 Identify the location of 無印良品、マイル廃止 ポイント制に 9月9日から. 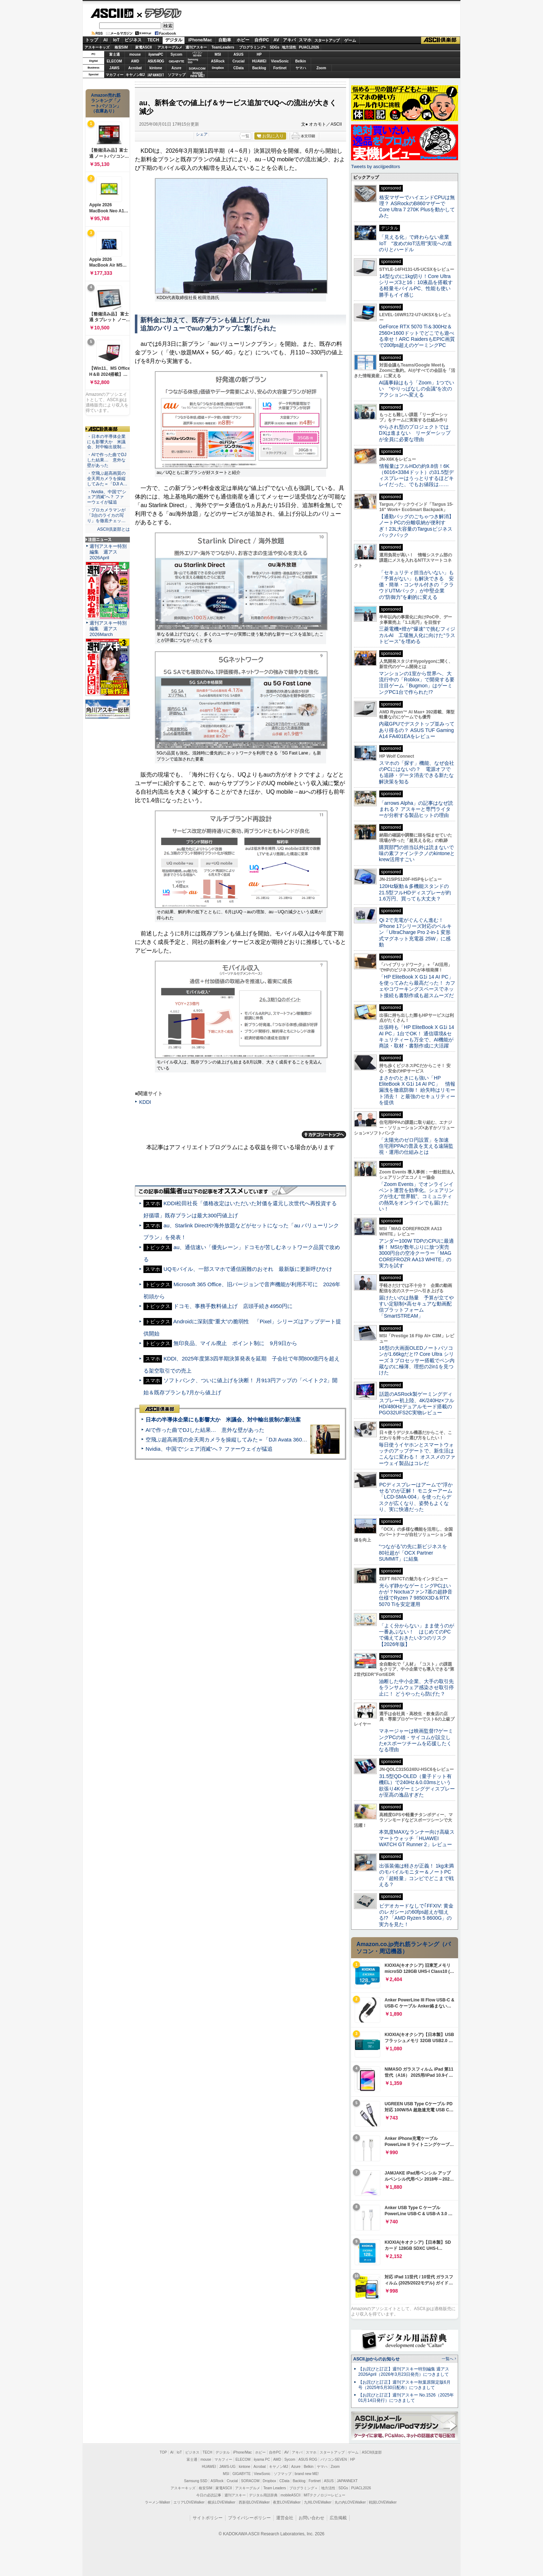
(235, 1343).